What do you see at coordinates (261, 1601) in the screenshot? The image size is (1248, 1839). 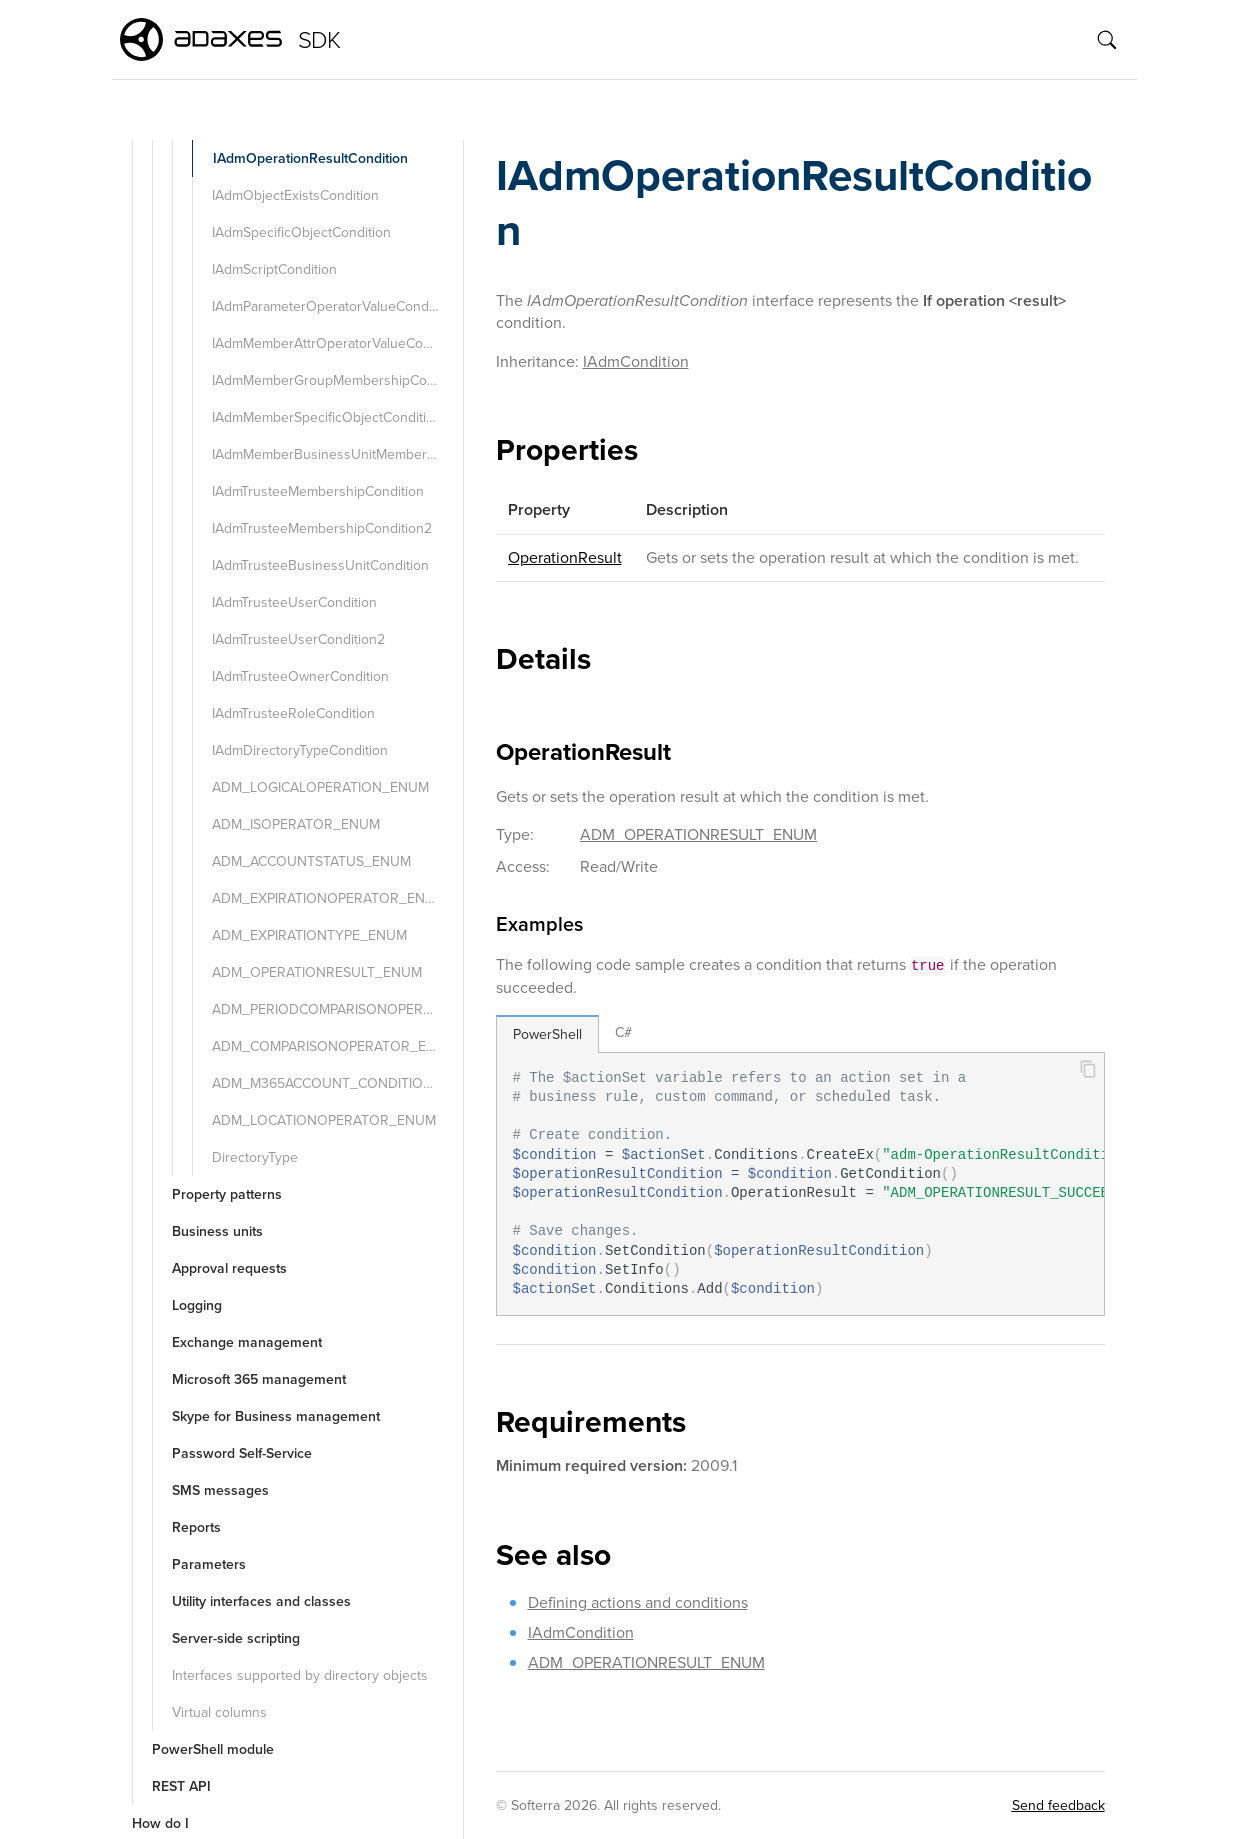 I see `Utility interfaces and classes` at bounding box center [261, 1601].